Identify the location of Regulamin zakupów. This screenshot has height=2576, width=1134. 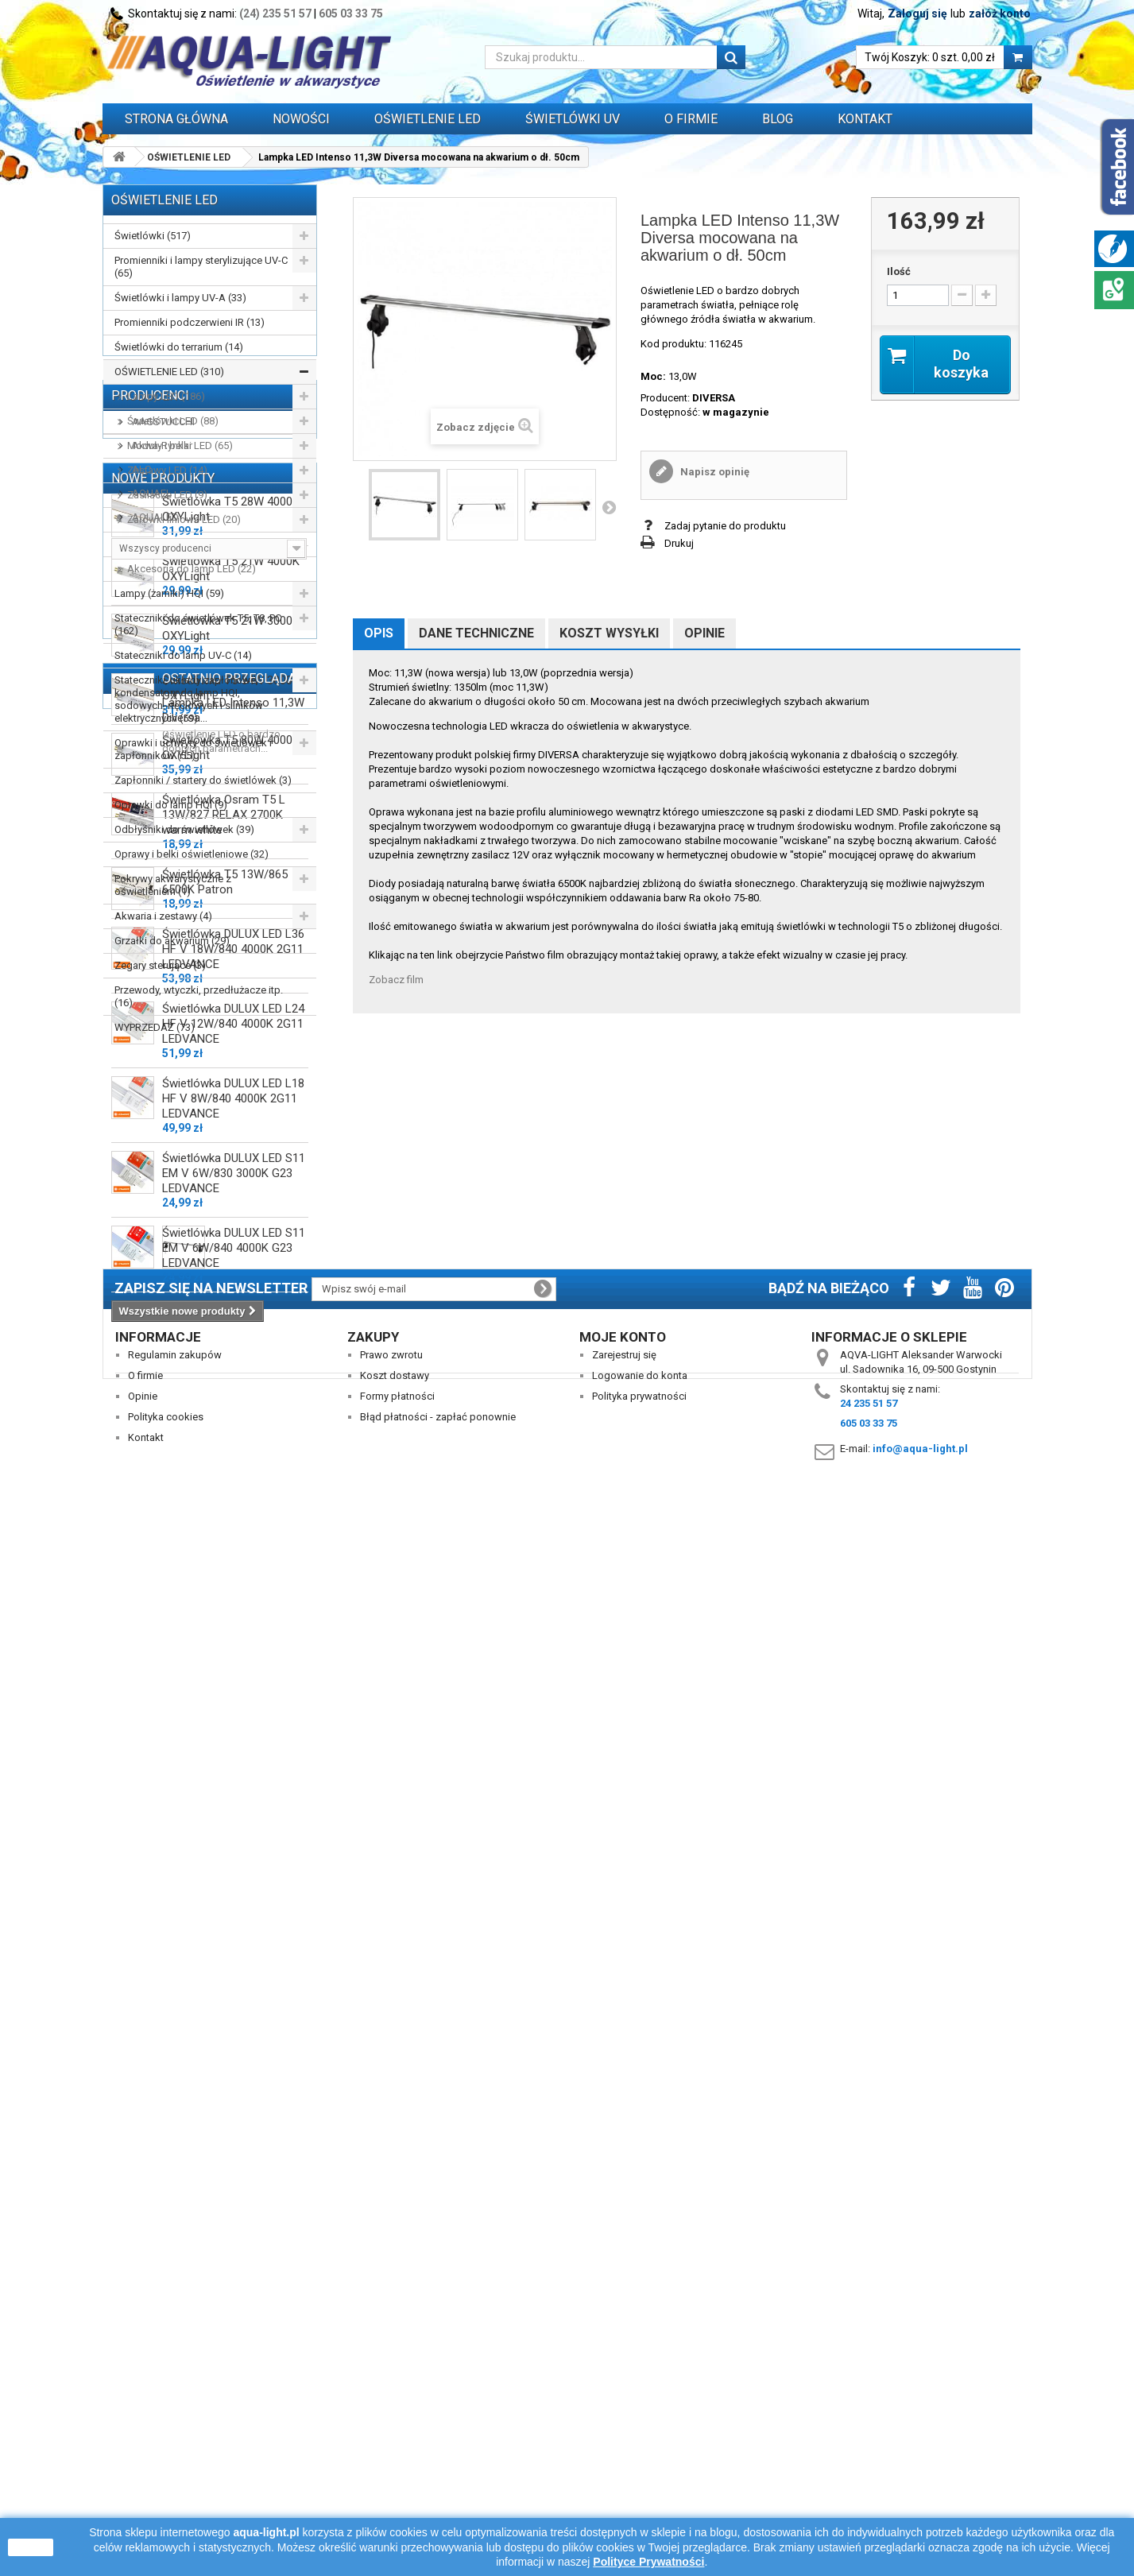
(175, 2400).